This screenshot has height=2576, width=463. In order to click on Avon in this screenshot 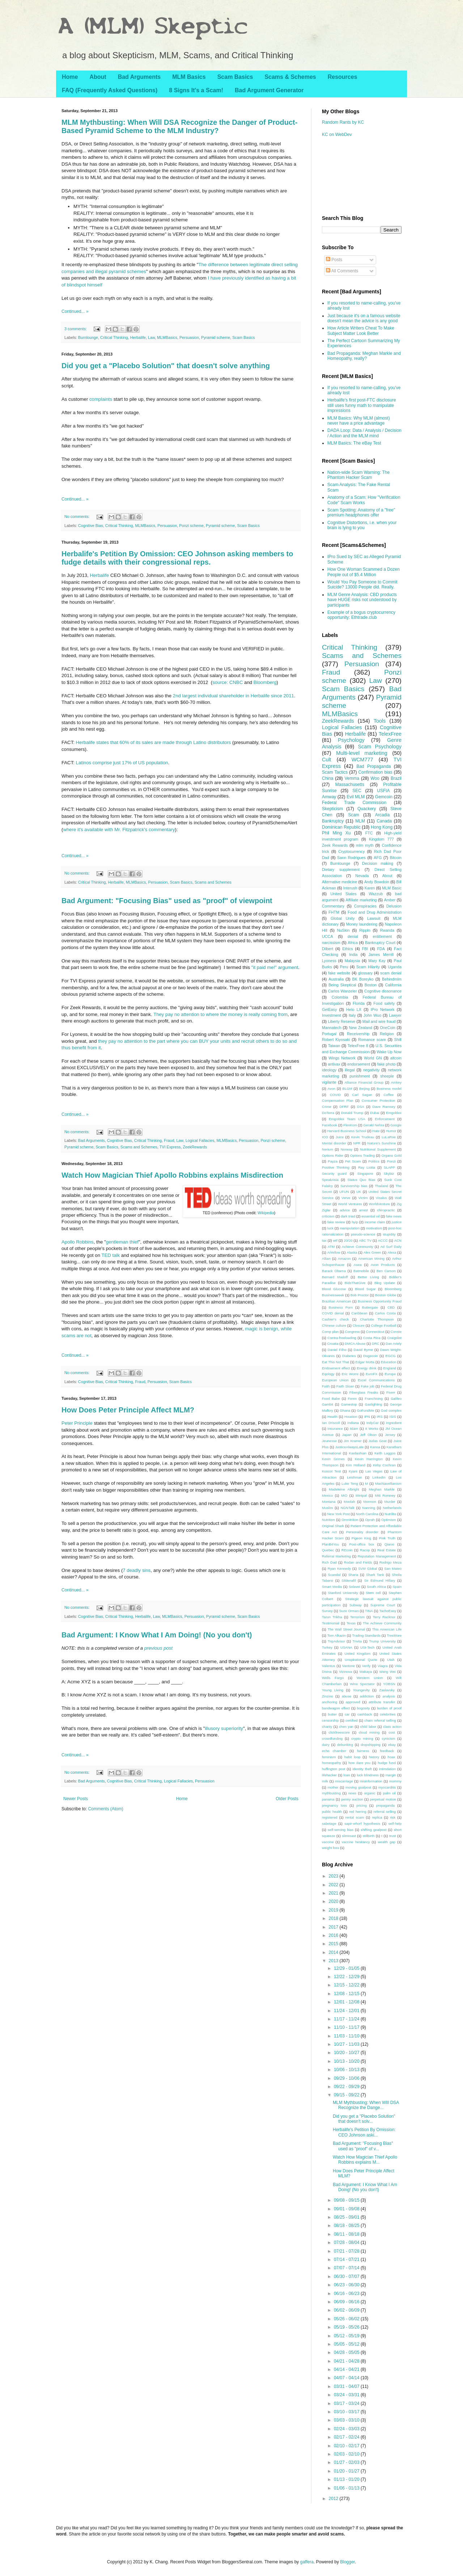, I will do `click(332, 1089)`.